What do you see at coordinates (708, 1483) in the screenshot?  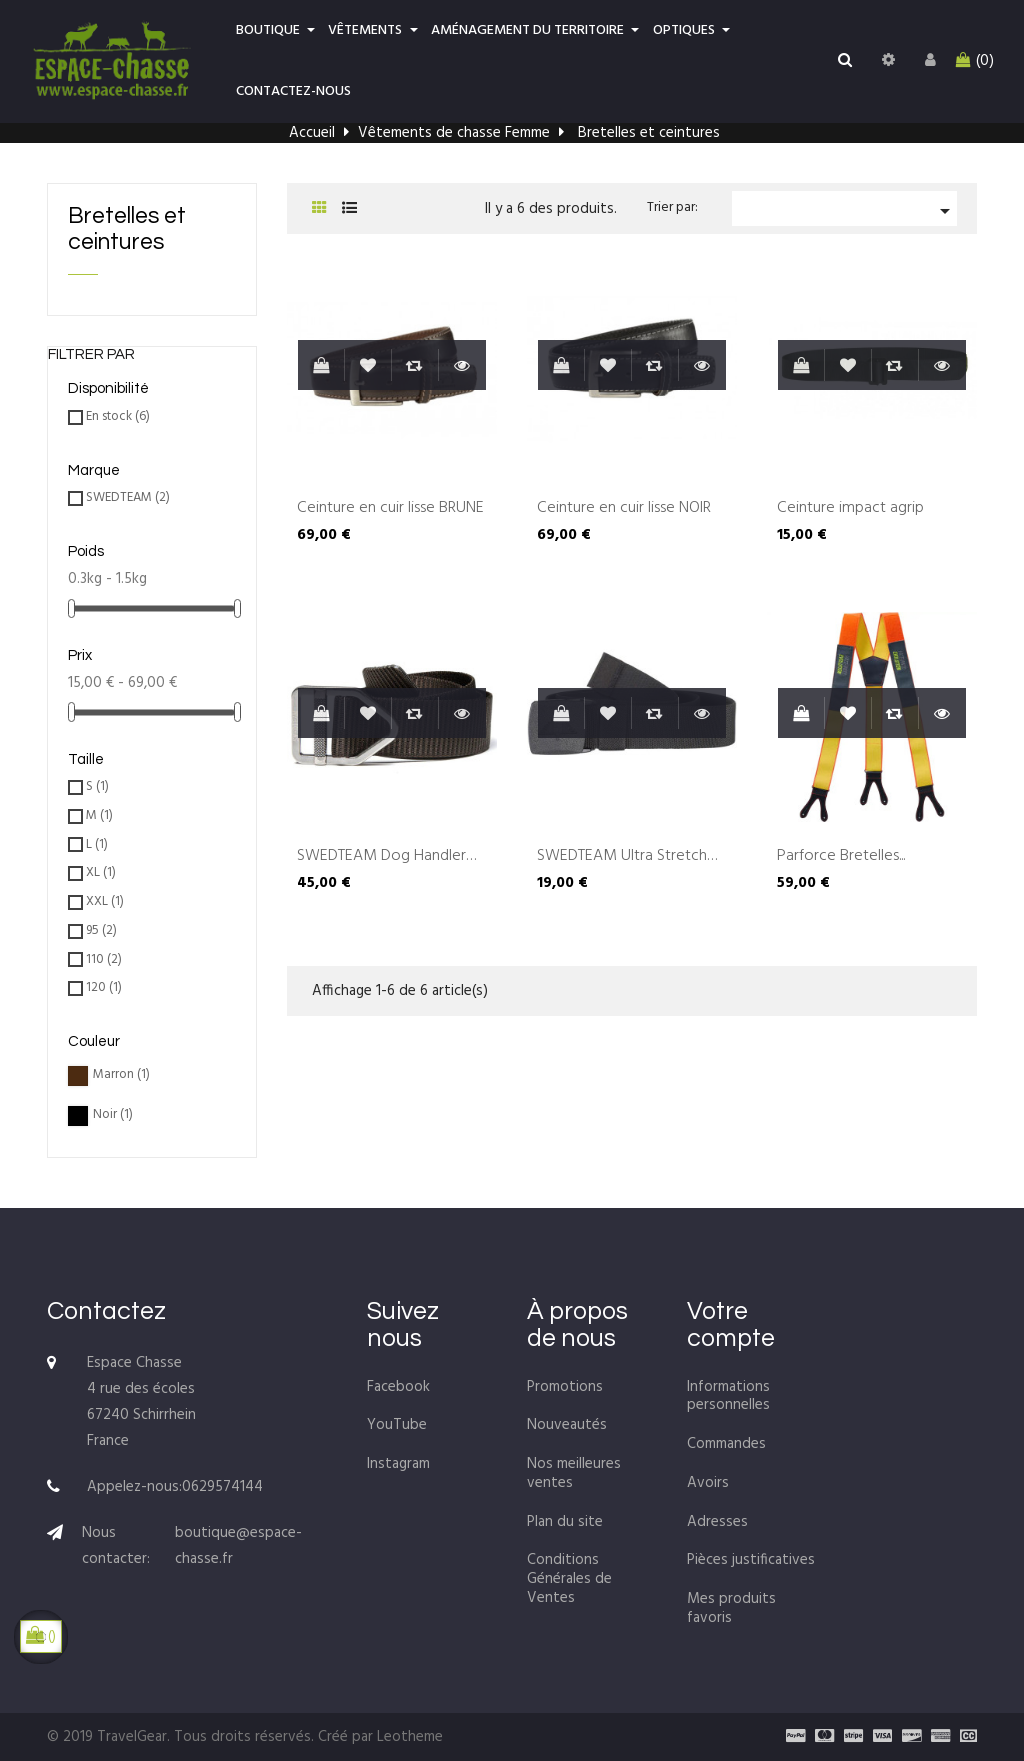 I see `Avoirs` at bounding box center [708, 1483].